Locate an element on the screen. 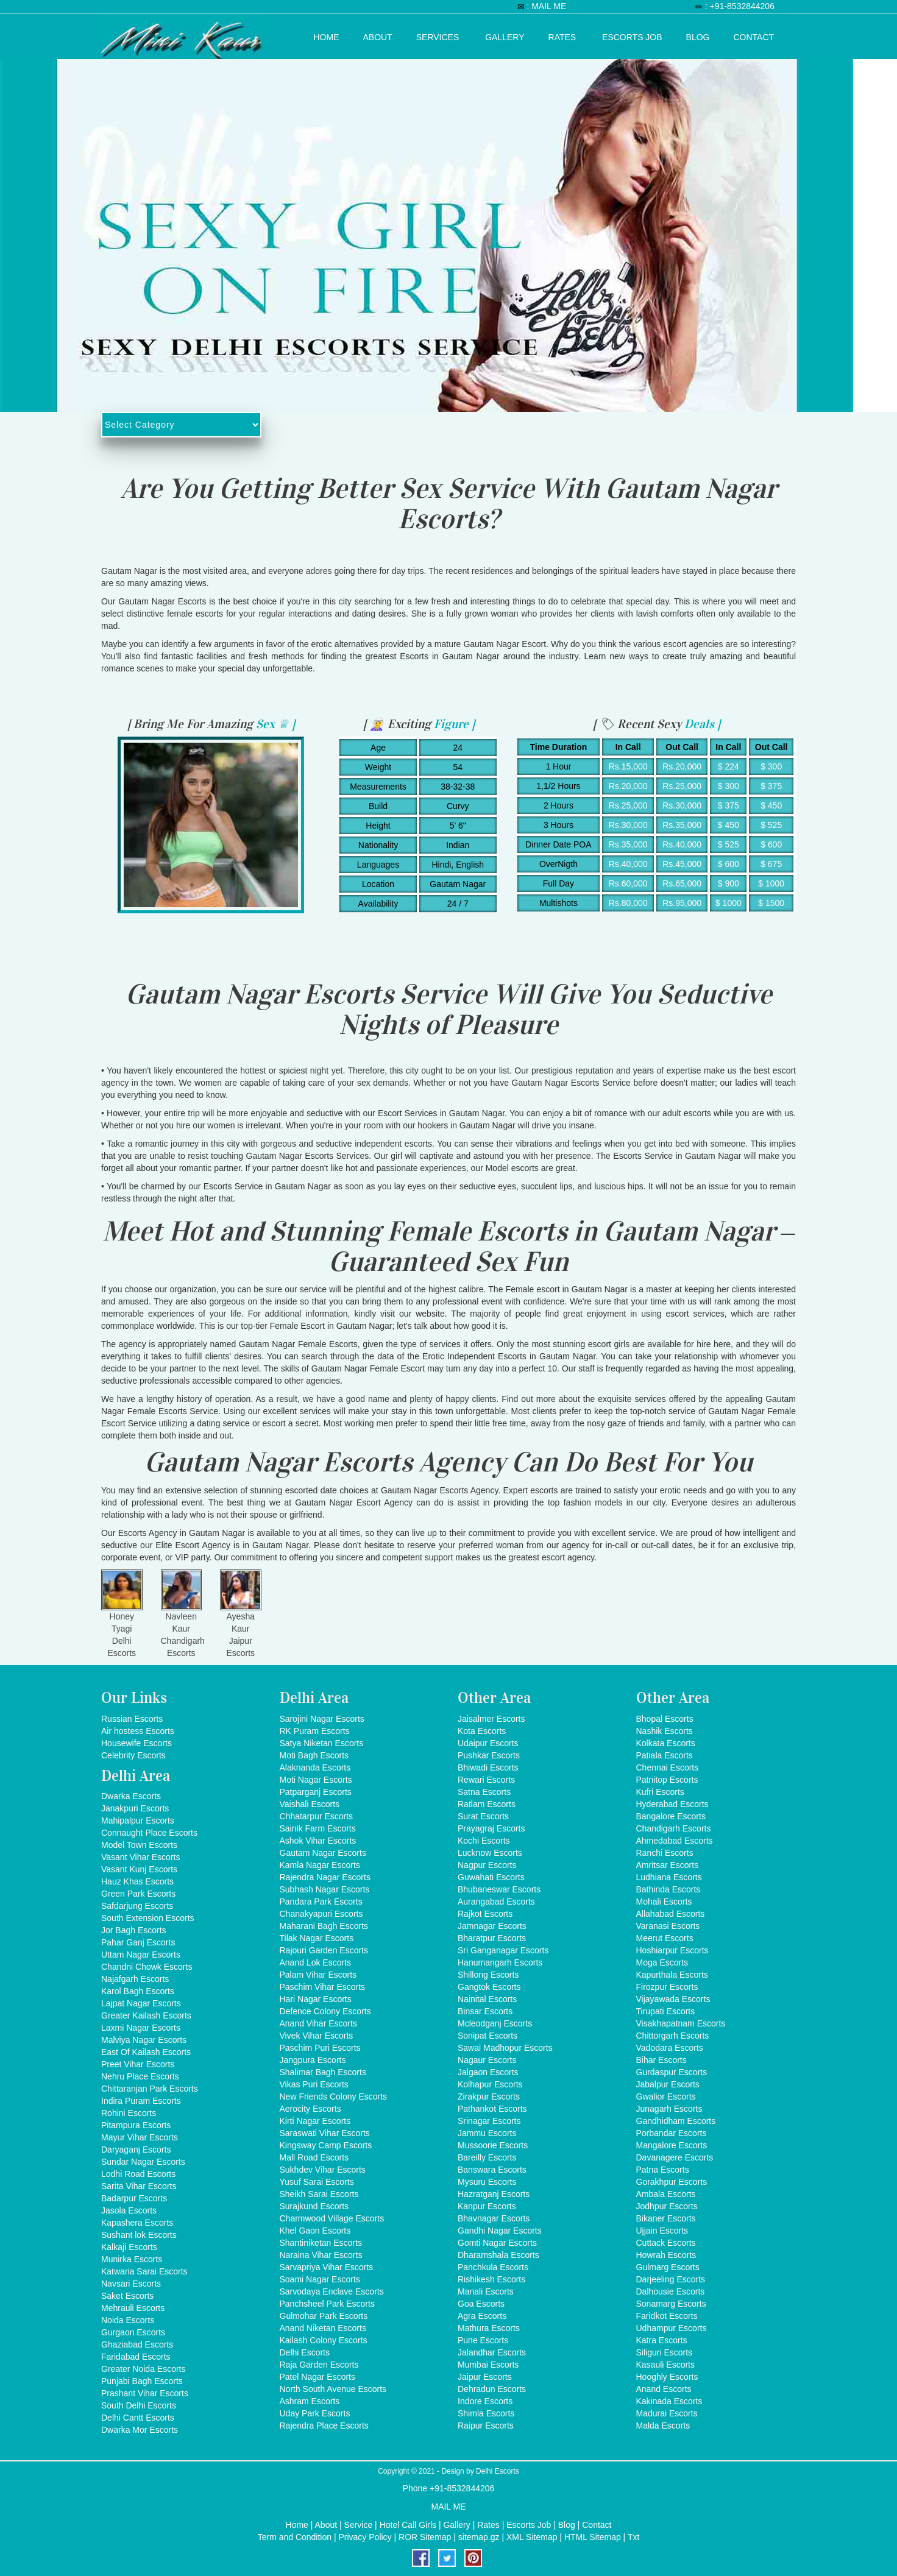 The image size is (897, 2576). Kolhapur Escorts is located at coordinates (490, 2084).